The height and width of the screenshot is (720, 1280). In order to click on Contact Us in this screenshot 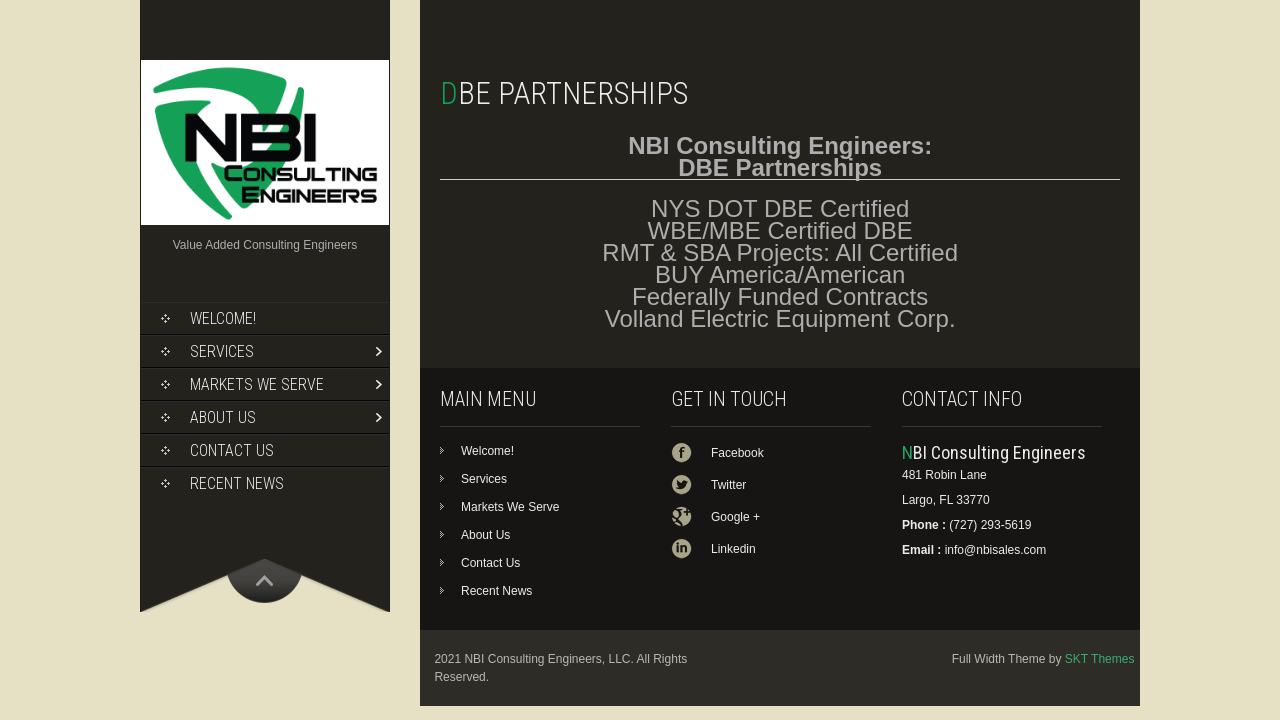, I will do `click(232, 450)`.